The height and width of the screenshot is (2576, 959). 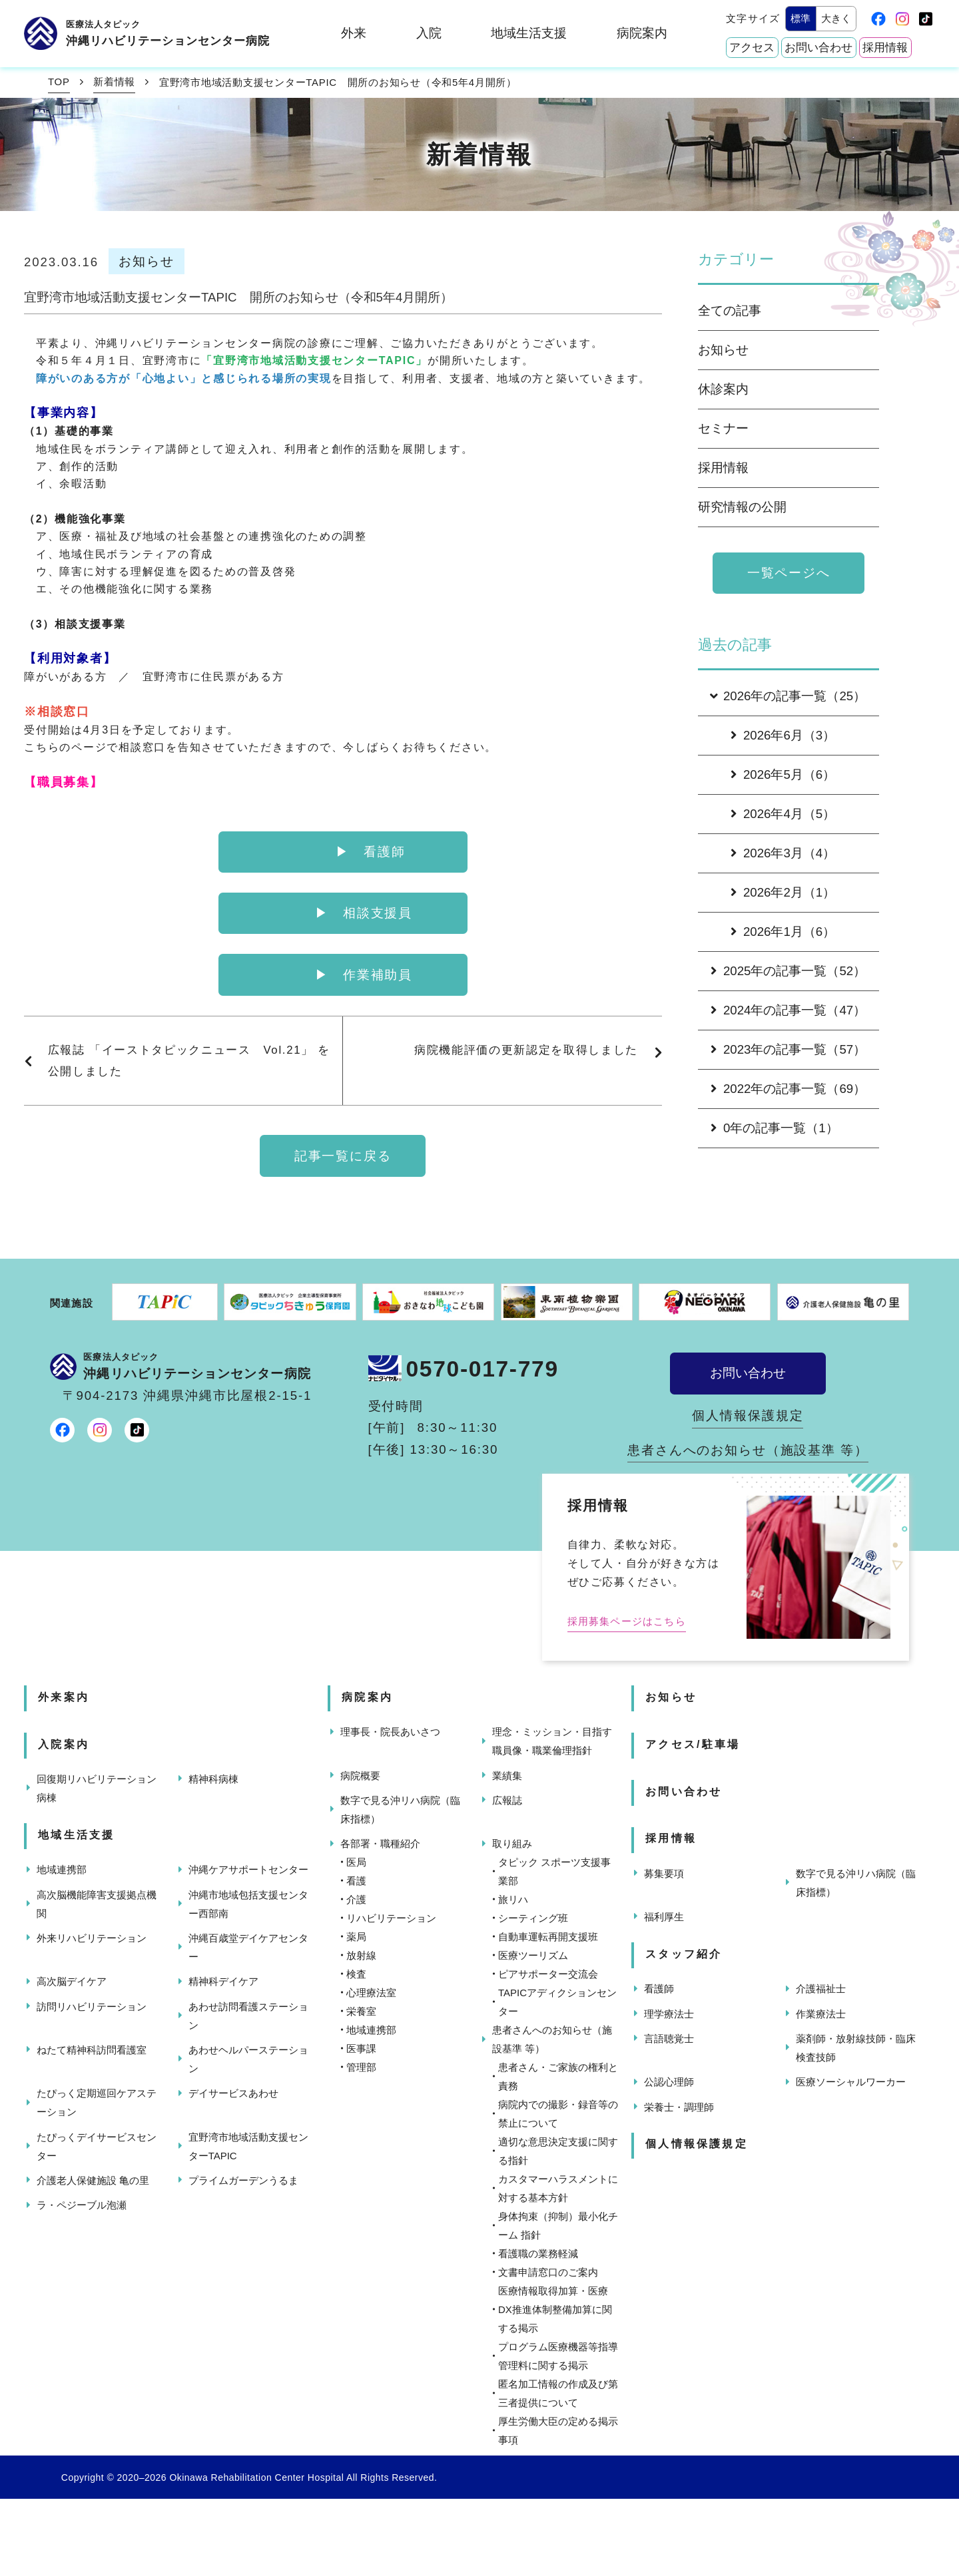 What do you see at coordinates (507, 1800) in the screenshot?
I see `広報誌` at bounding box center [507, 1800].